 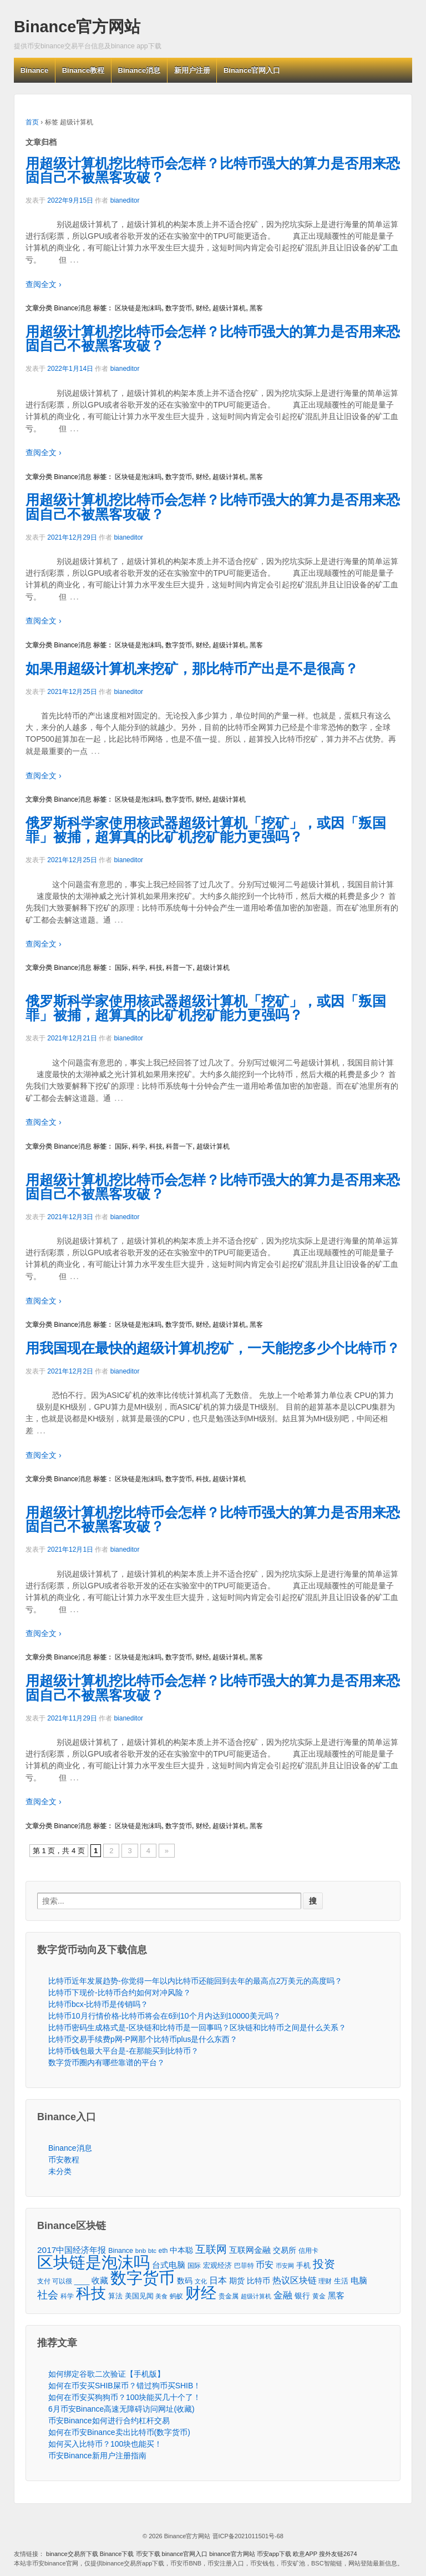 What do you see at coordinates (105, 2443) in the screenshot?
I see `如何买入比特币？100块也能买！` at bounding box center [105, 2443].